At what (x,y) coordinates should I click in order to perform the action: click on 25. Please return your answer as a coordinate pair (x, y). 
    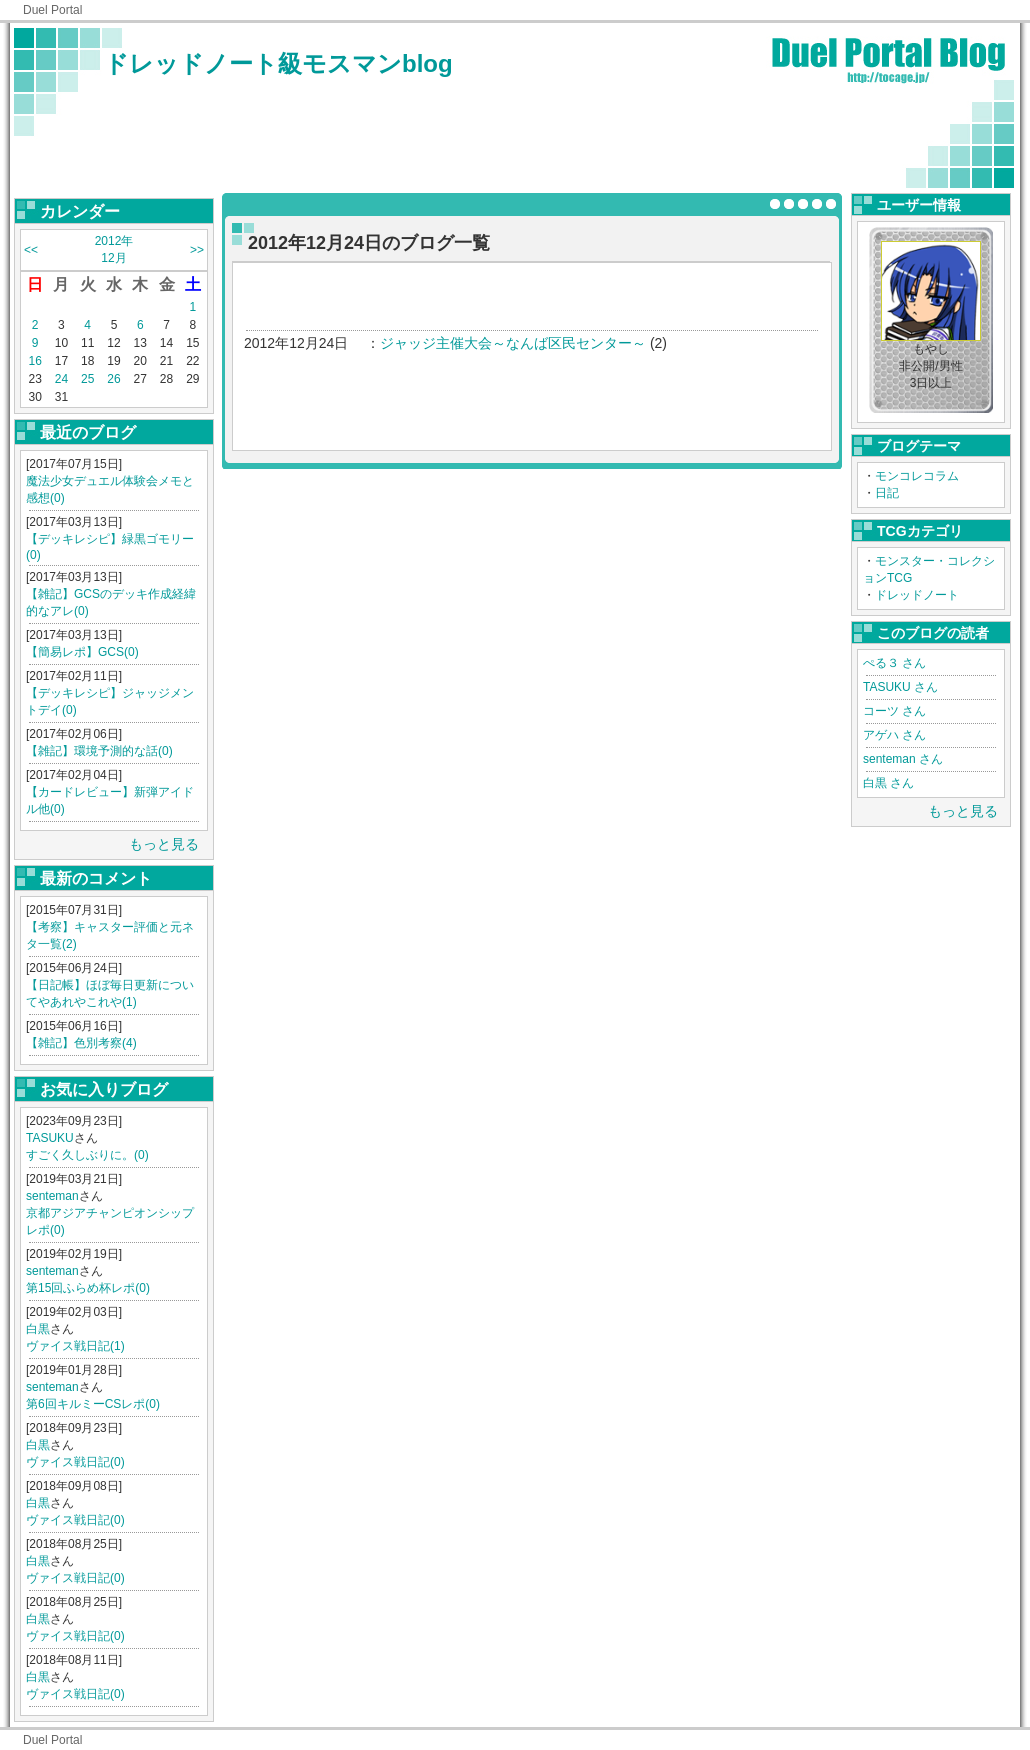
    Looking at the image, I should click on (87, 379).